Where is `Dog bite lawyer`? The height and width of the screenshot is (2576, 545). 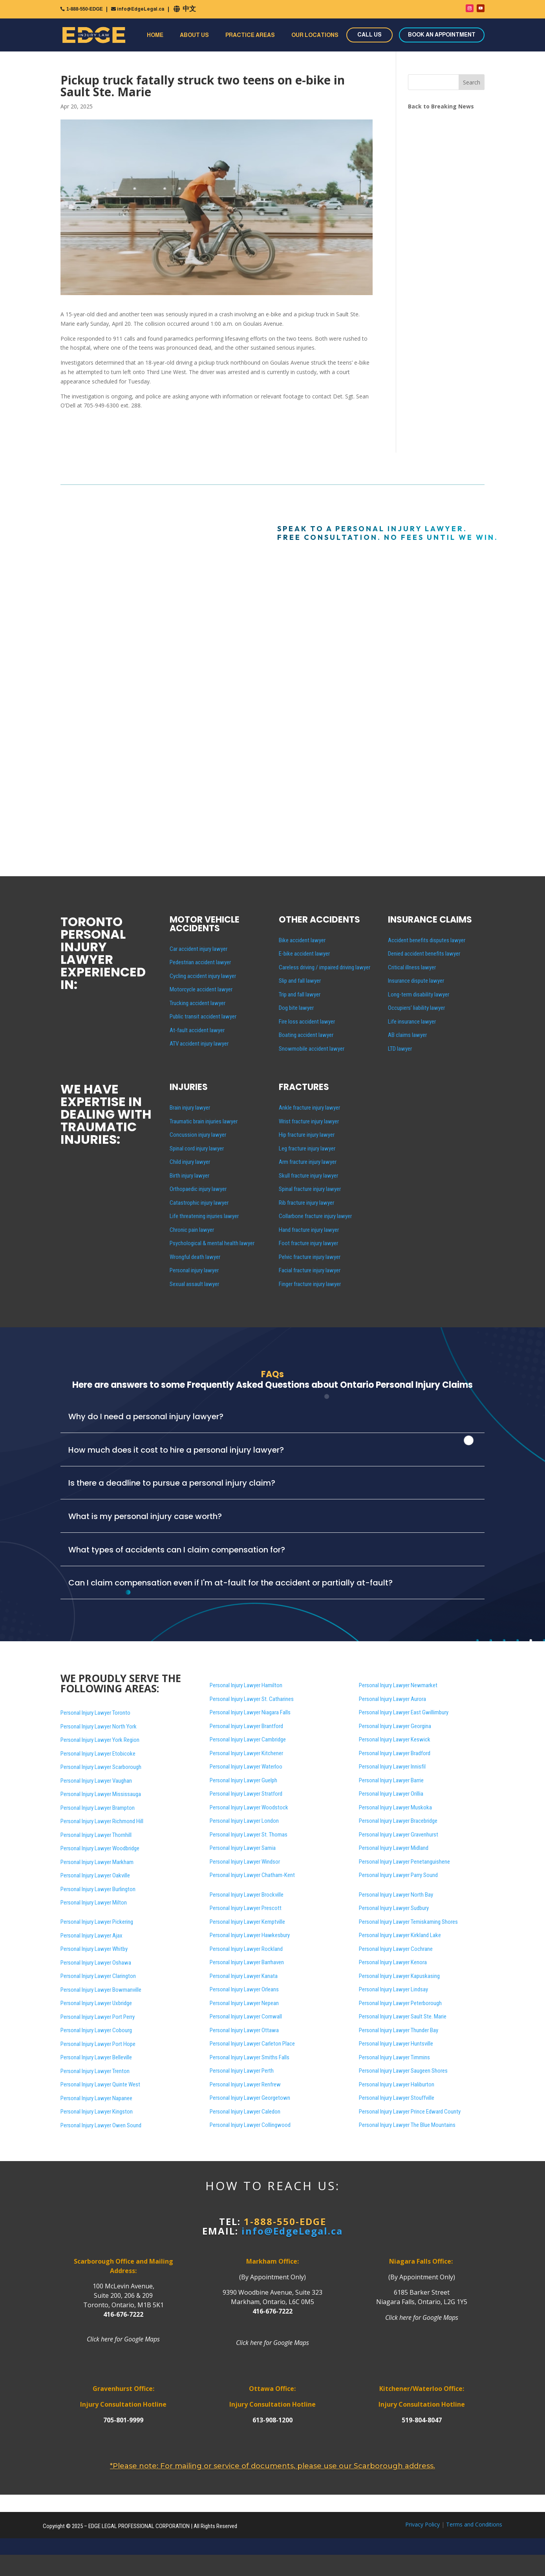 Dog bite lawyer is located at coordinates (296, 1007).